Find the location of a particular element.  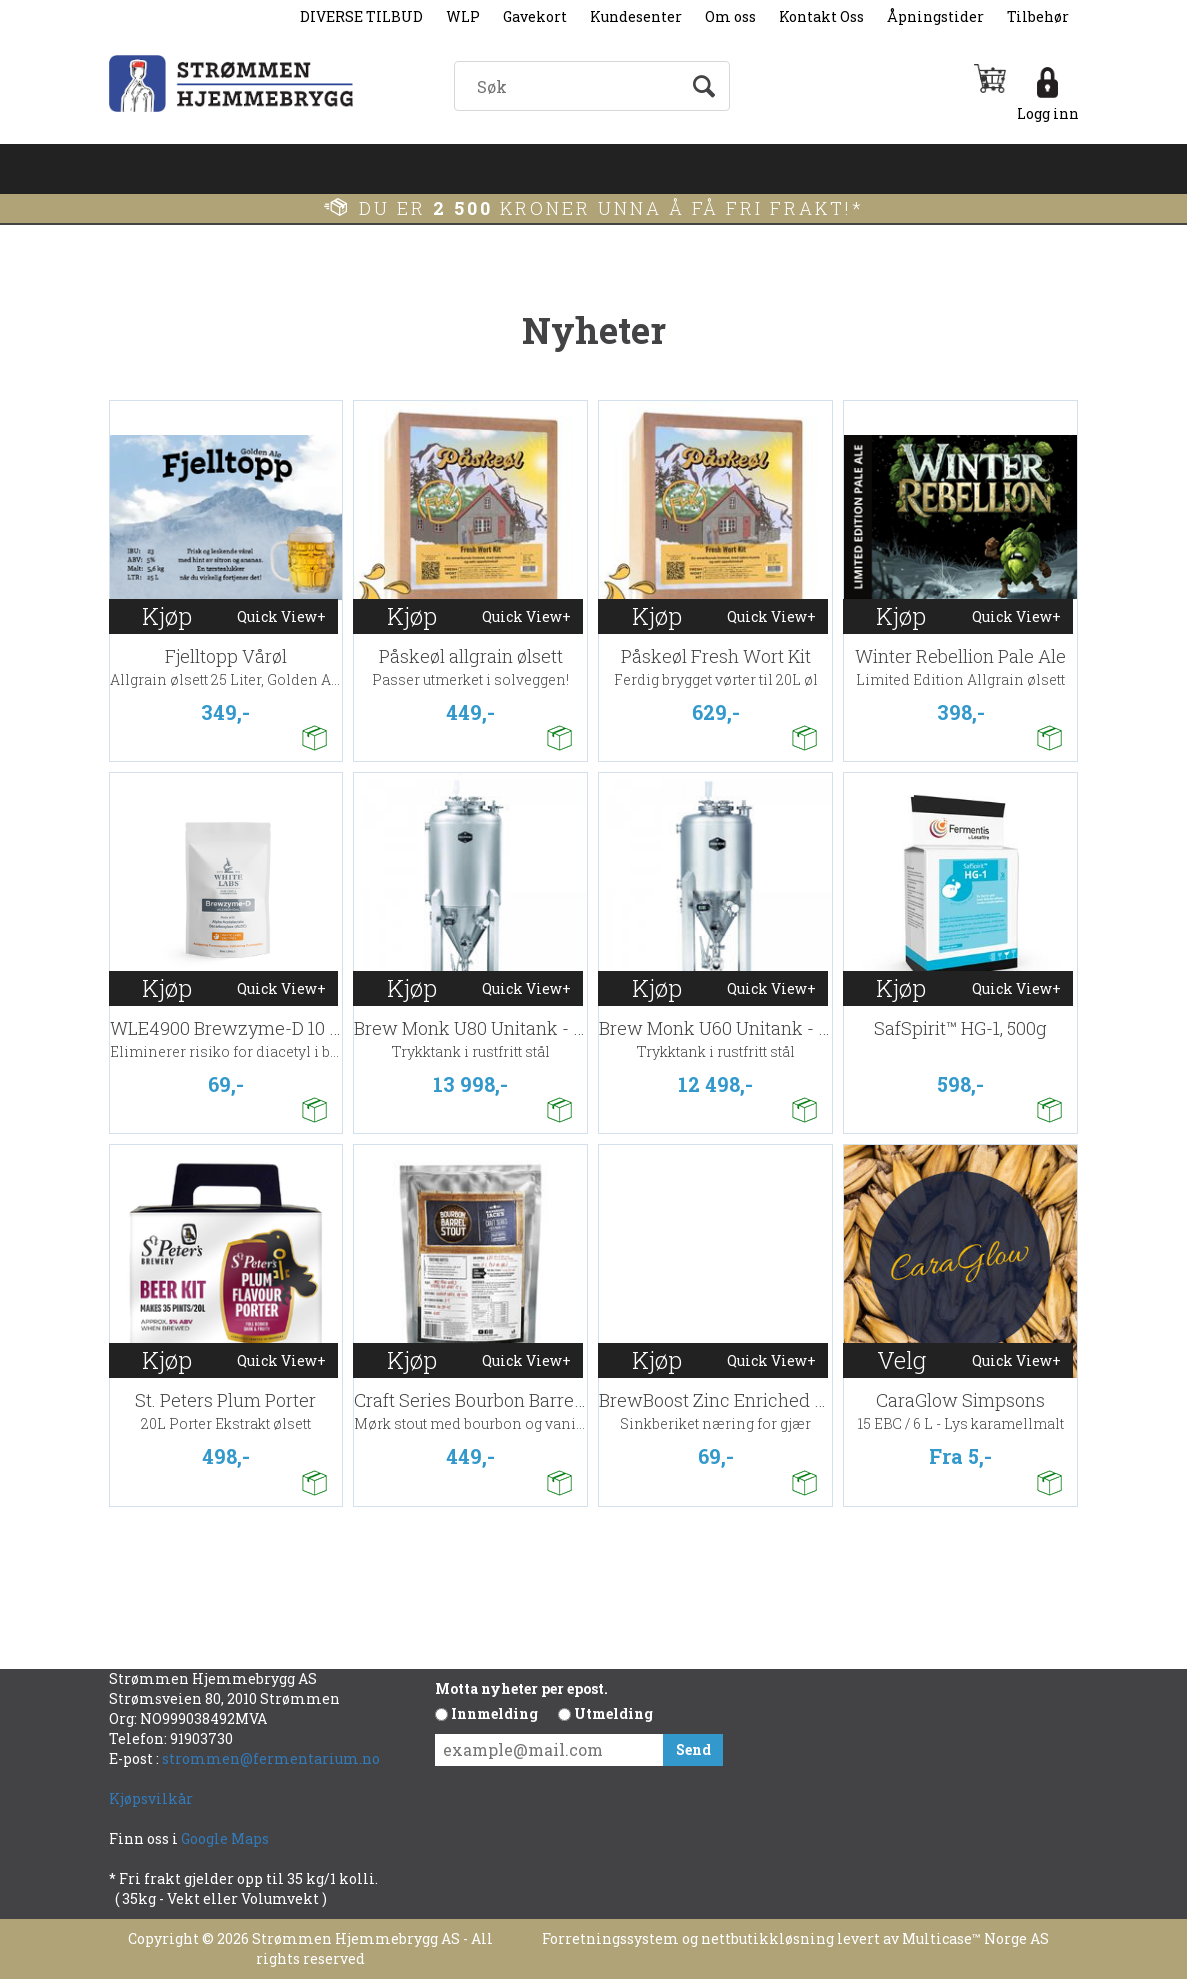

Multicase™ Norge AS is located at coordinates (975, 1938).